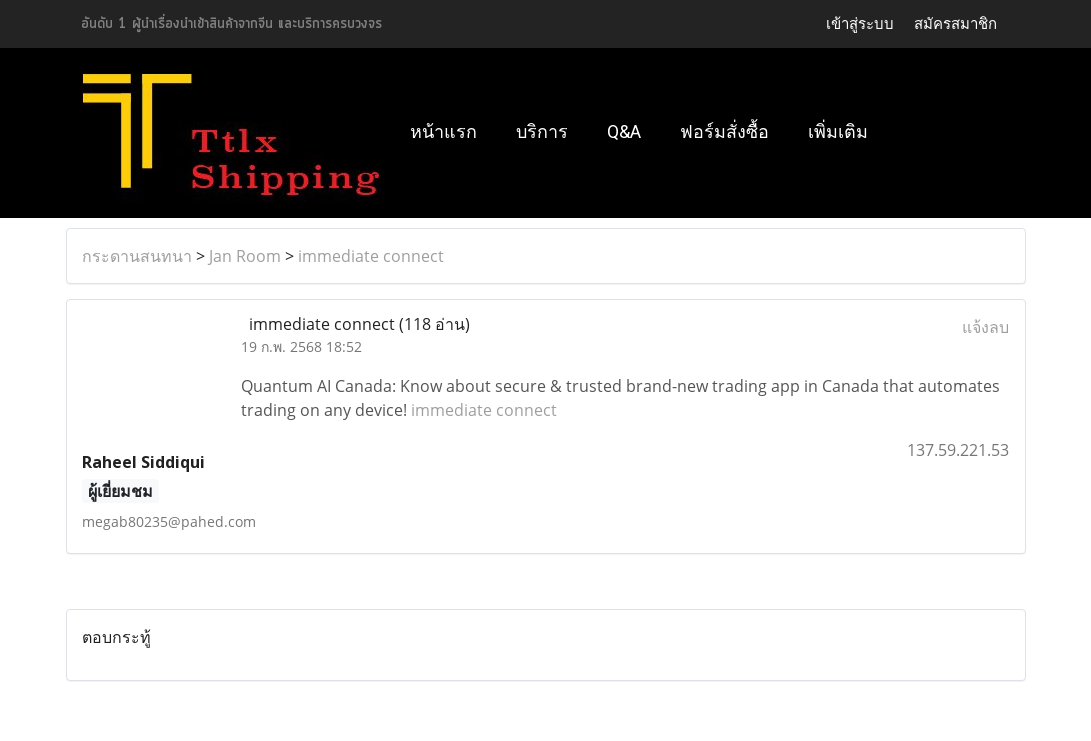  I want to click on Q&A, so click(624, 131).